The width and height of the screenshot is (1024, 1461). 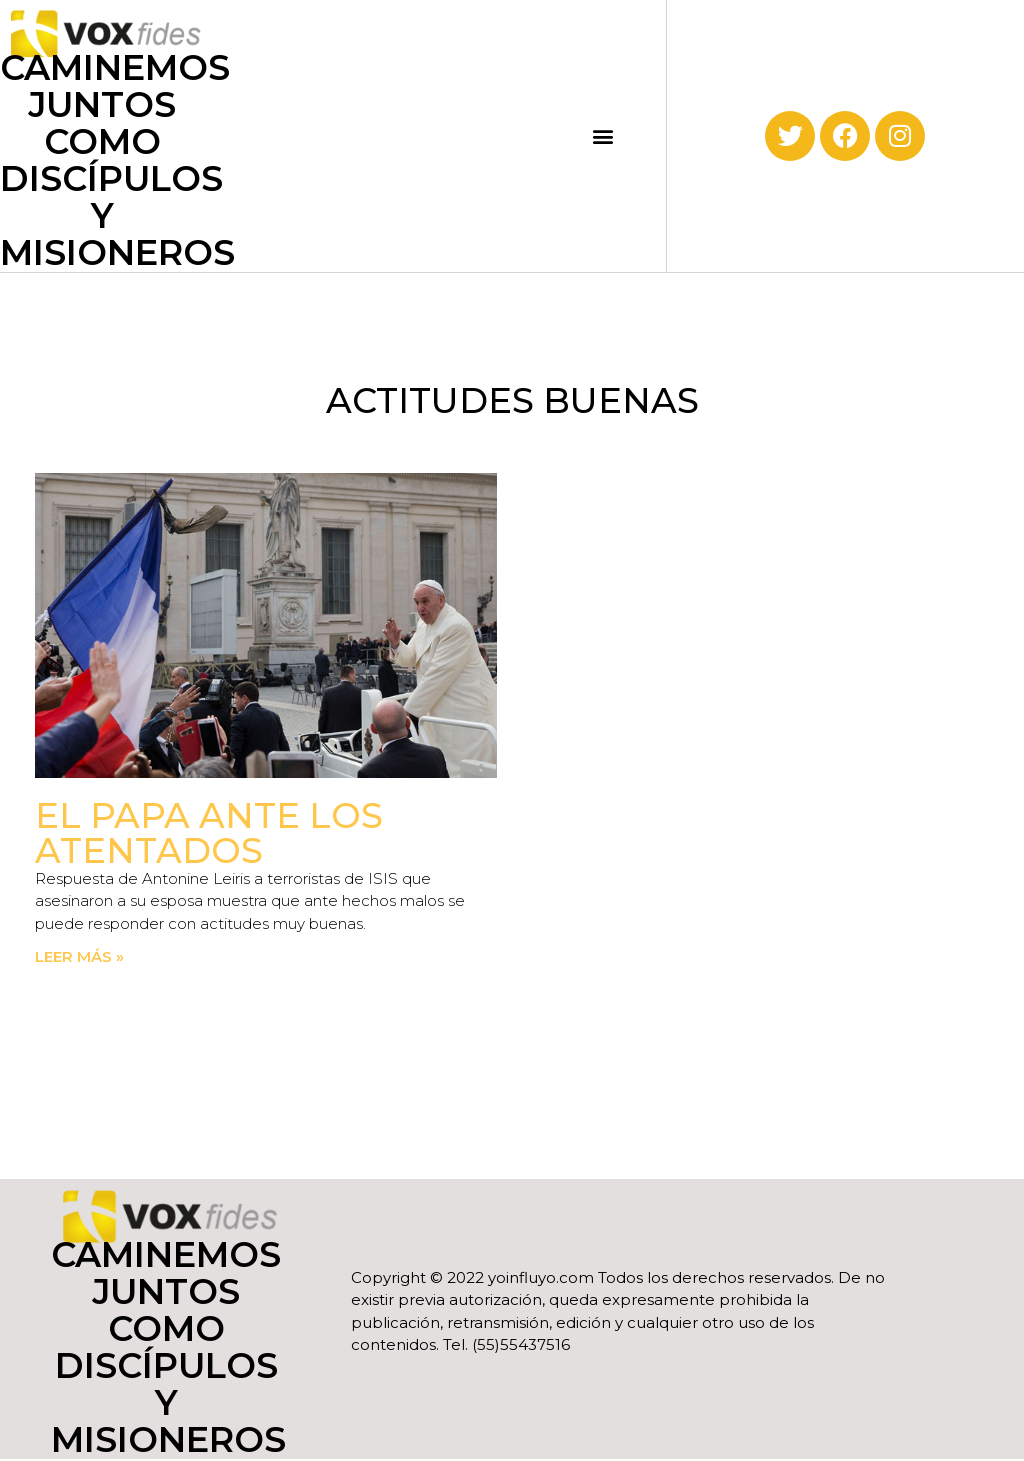 I want to click on [button], so click(x=603, y=135).